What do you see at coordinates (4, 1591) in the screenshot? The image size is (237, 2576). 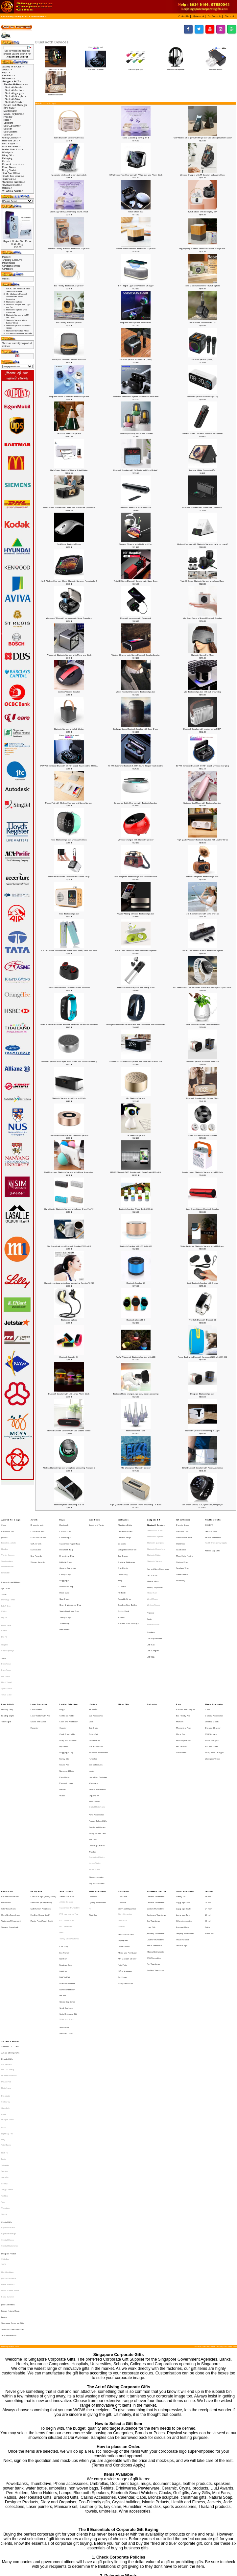 I see `Dry Fit` at bounding box center [4, 1591].